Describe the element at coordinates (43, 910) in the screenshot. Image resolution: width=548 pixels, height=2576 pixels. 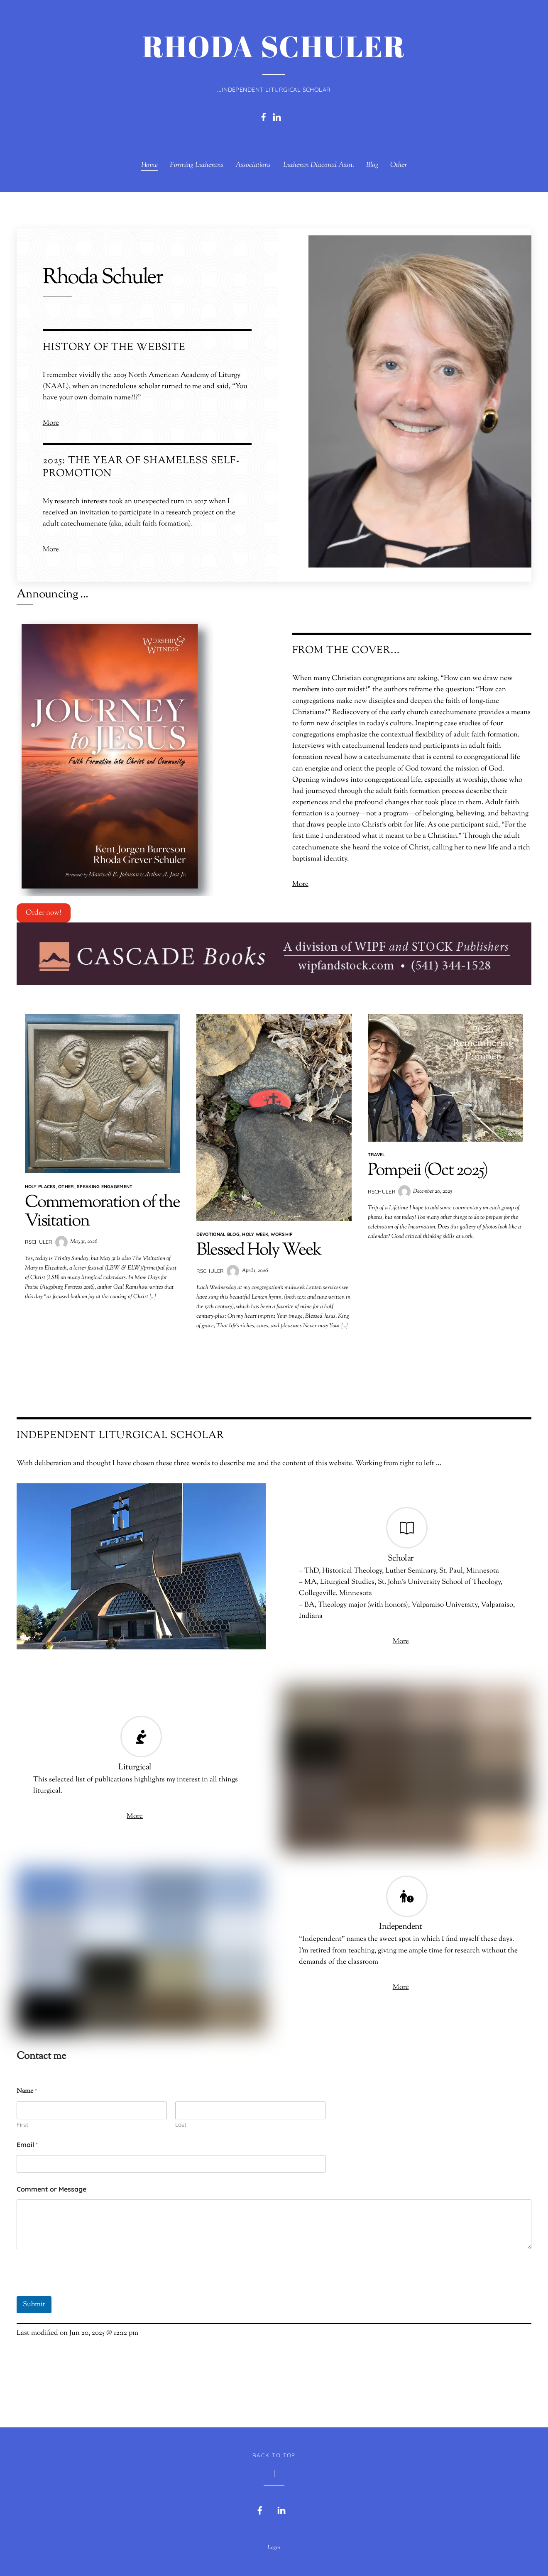
I see `Order now!` at that location.